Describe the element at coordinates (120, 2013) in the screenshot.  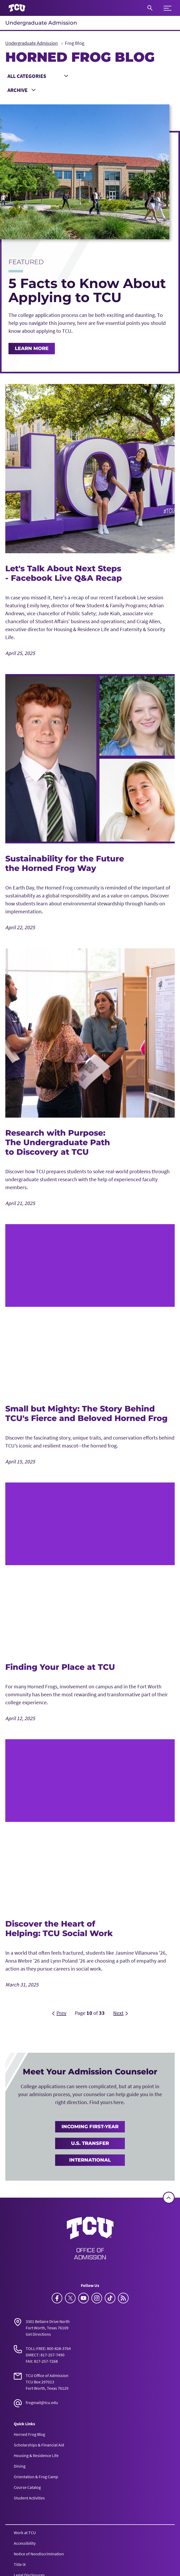
I see `[Next]` at that location.